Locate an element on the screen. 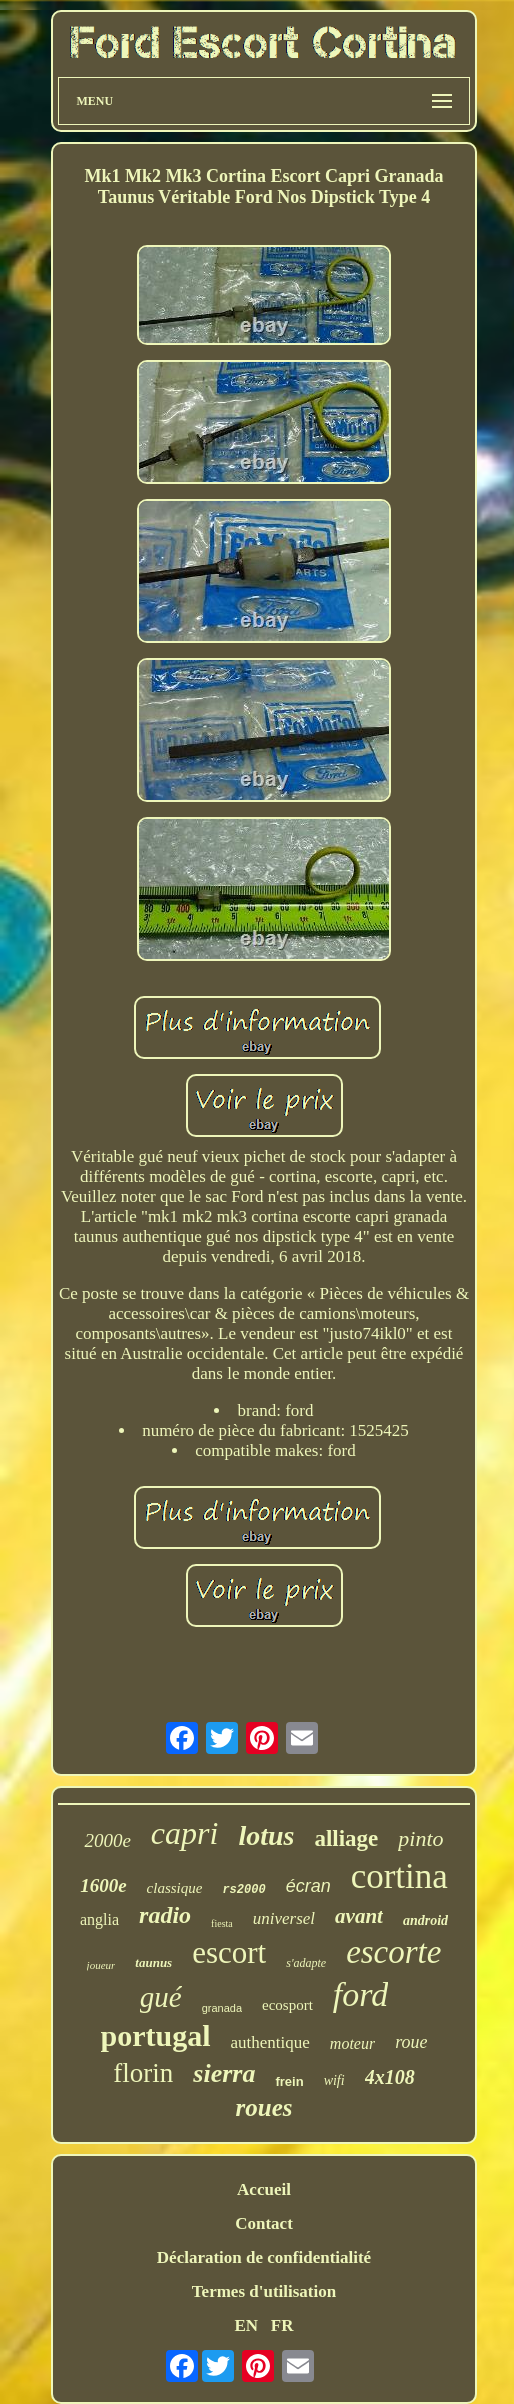  EN is located at coordinates (246, 2325).